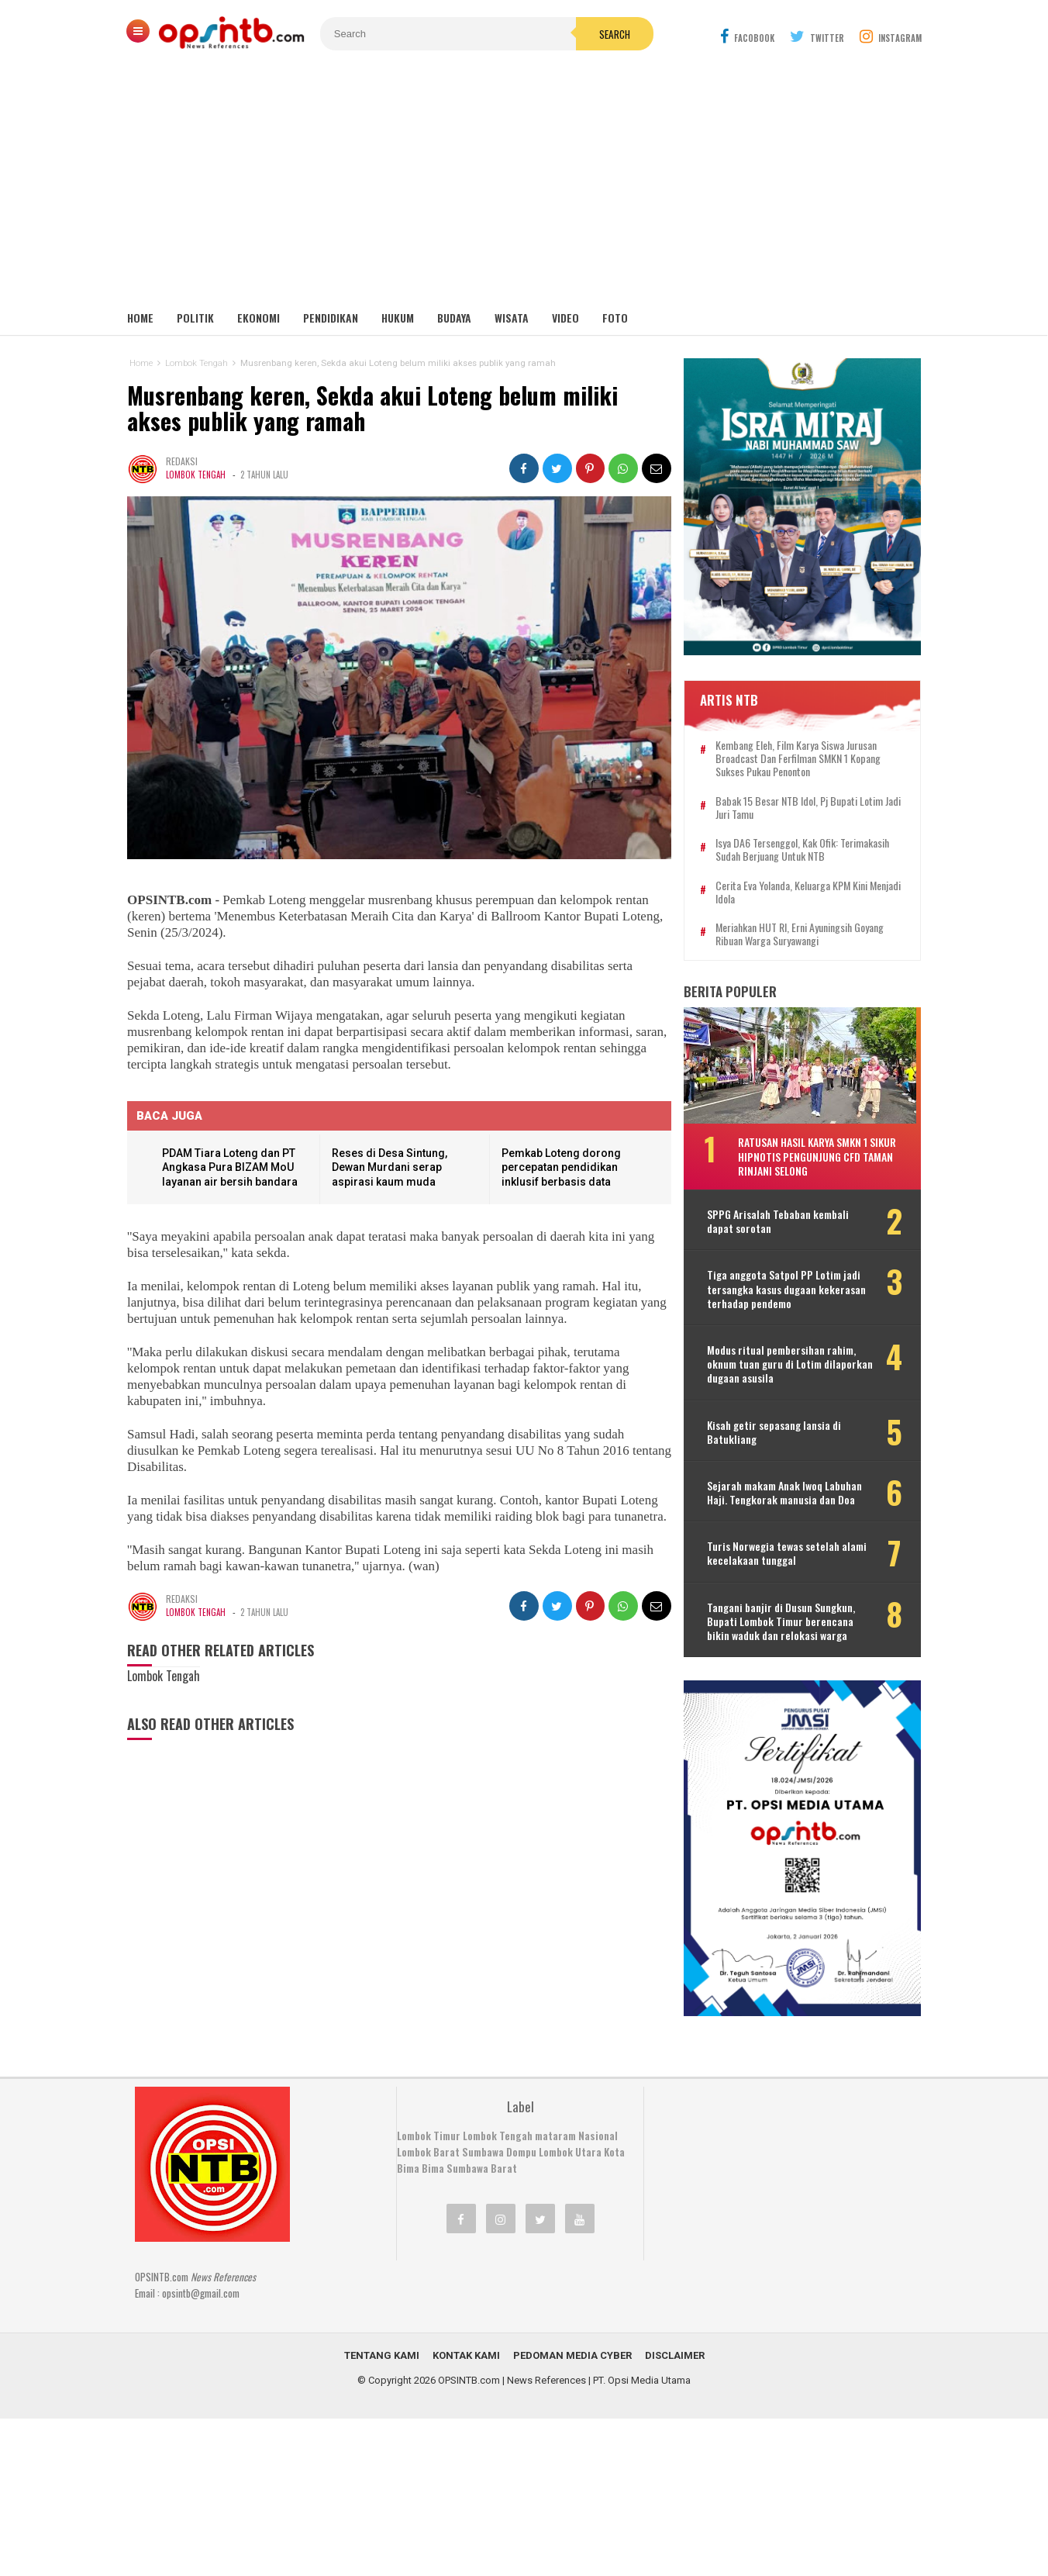 This screenshot has width=1048, height=2576. What do you see at coordinates (512, 317) in the screenshot?
I see `Wisata` at bounding box center [512, 317].